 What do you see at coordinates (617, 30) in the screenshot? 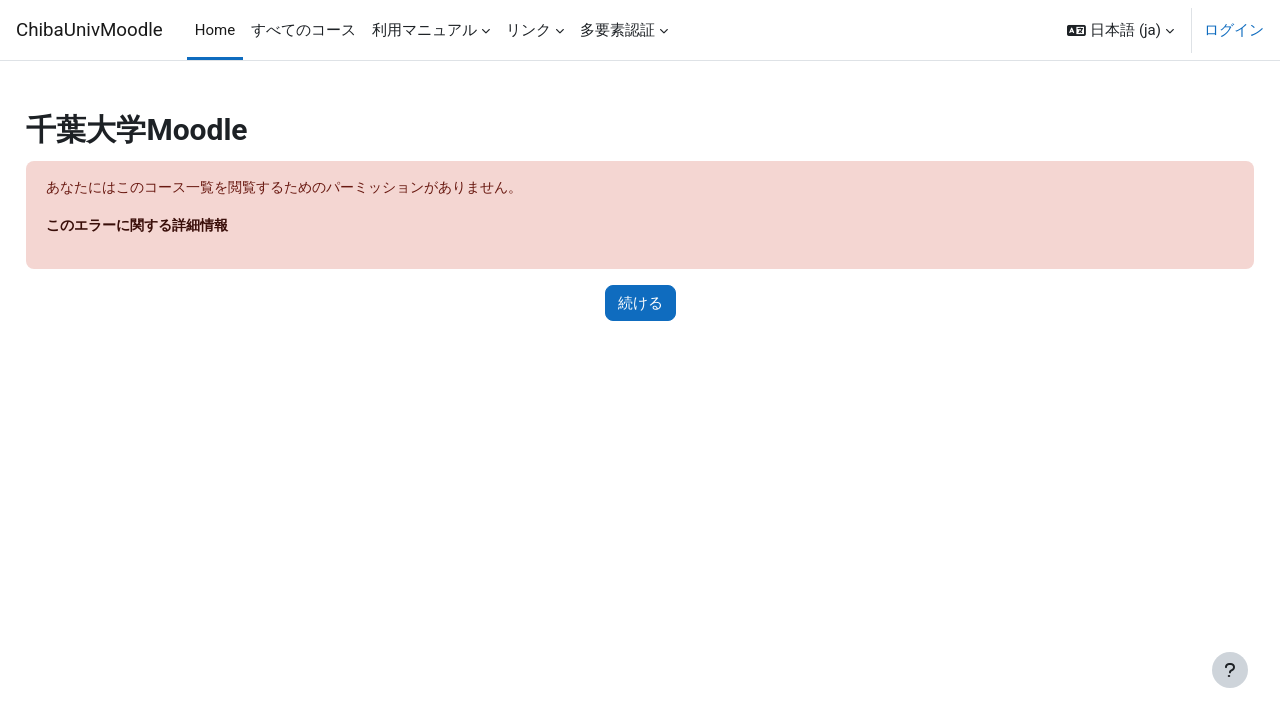
I see `多要素認証 [menuitem]` at bounding box center [617, 30].